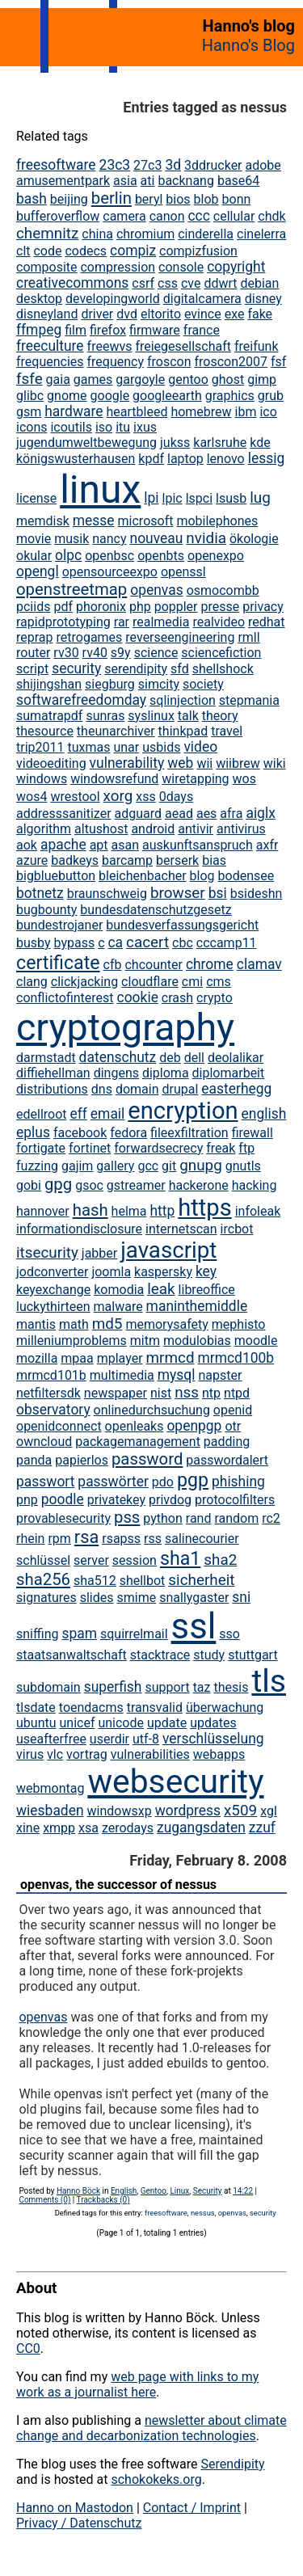  I want to click on md5, so click(107, 1323).